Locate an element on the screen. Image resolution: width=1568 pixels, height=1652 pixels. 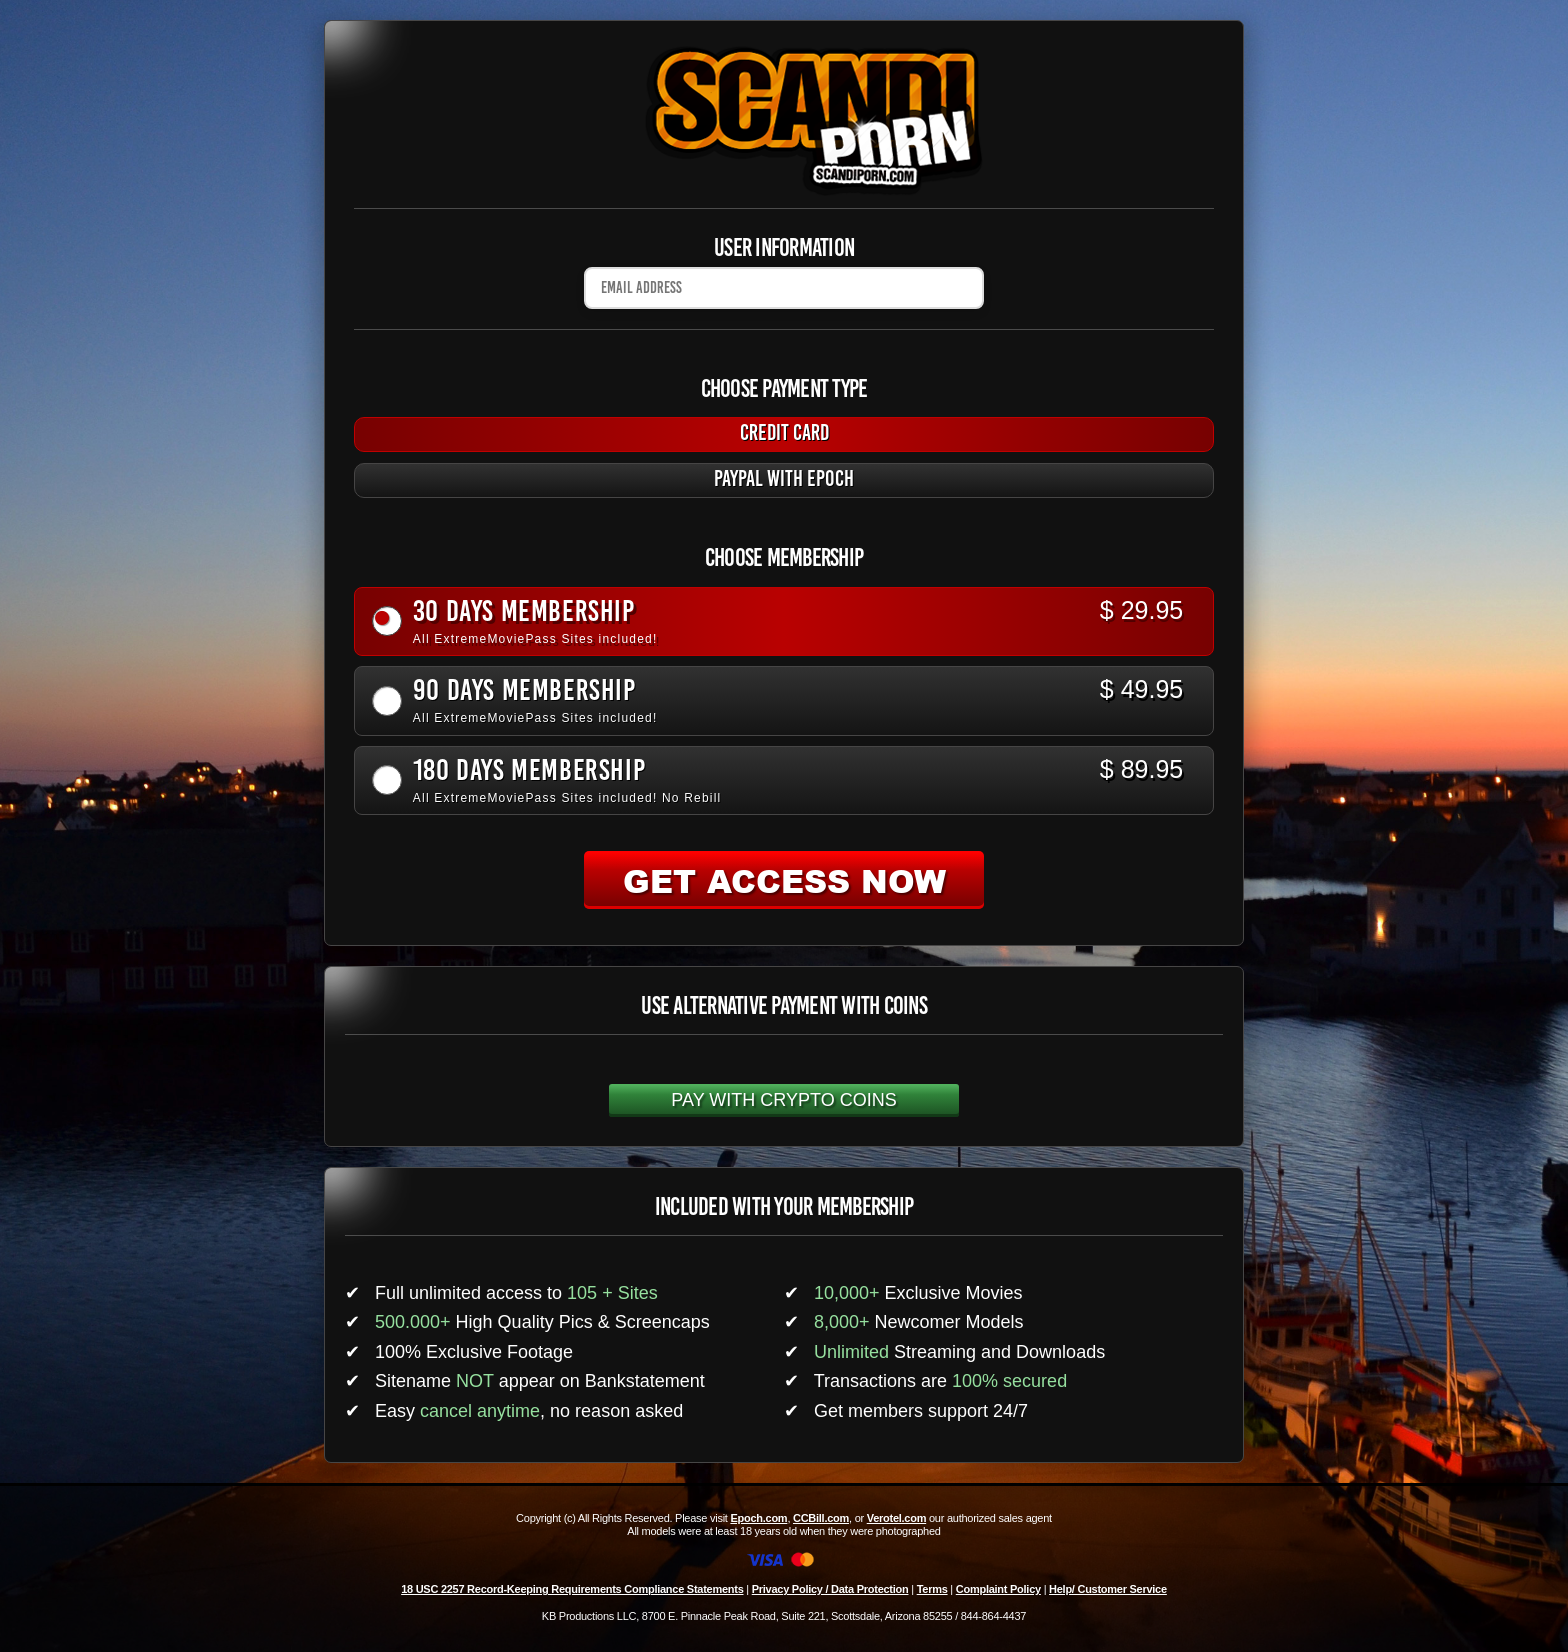
Terms is located at coordinates (932, 1589).